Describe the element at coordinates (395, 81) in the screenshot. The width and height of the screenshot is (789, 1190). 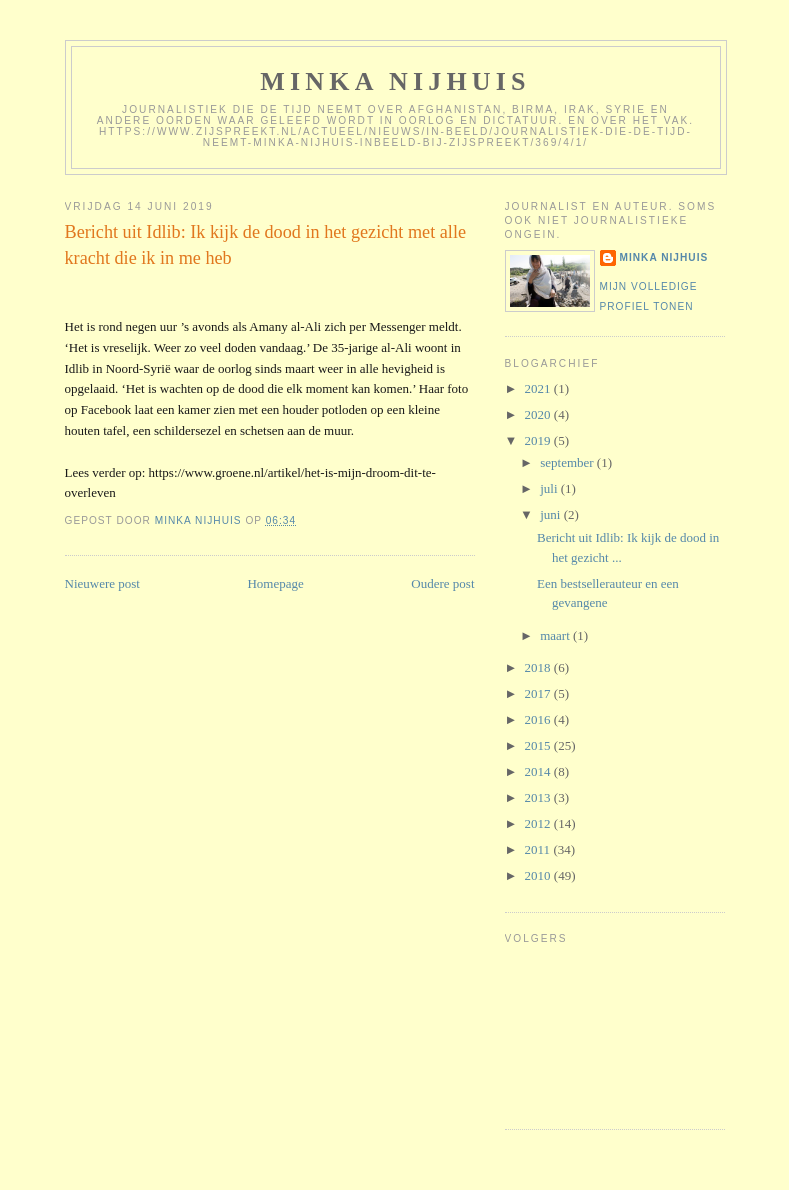
I see `Minka Nijhuis` at that location.